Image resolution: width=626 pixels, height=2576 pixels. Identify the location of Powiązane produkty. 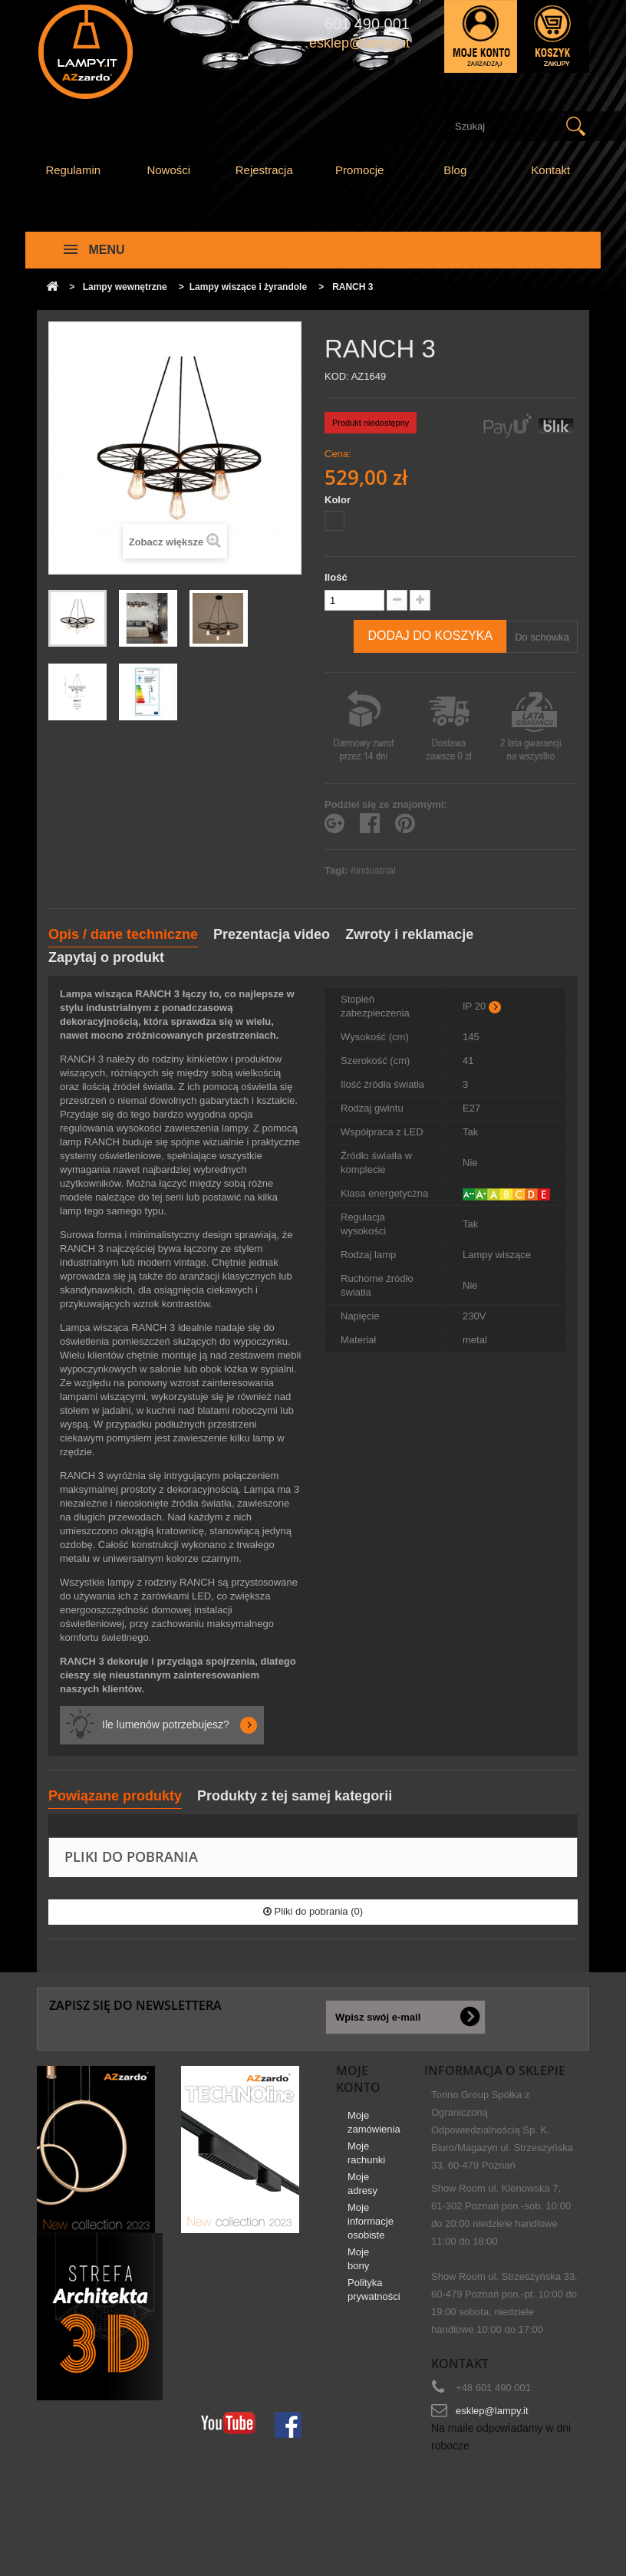
(115, 1796).